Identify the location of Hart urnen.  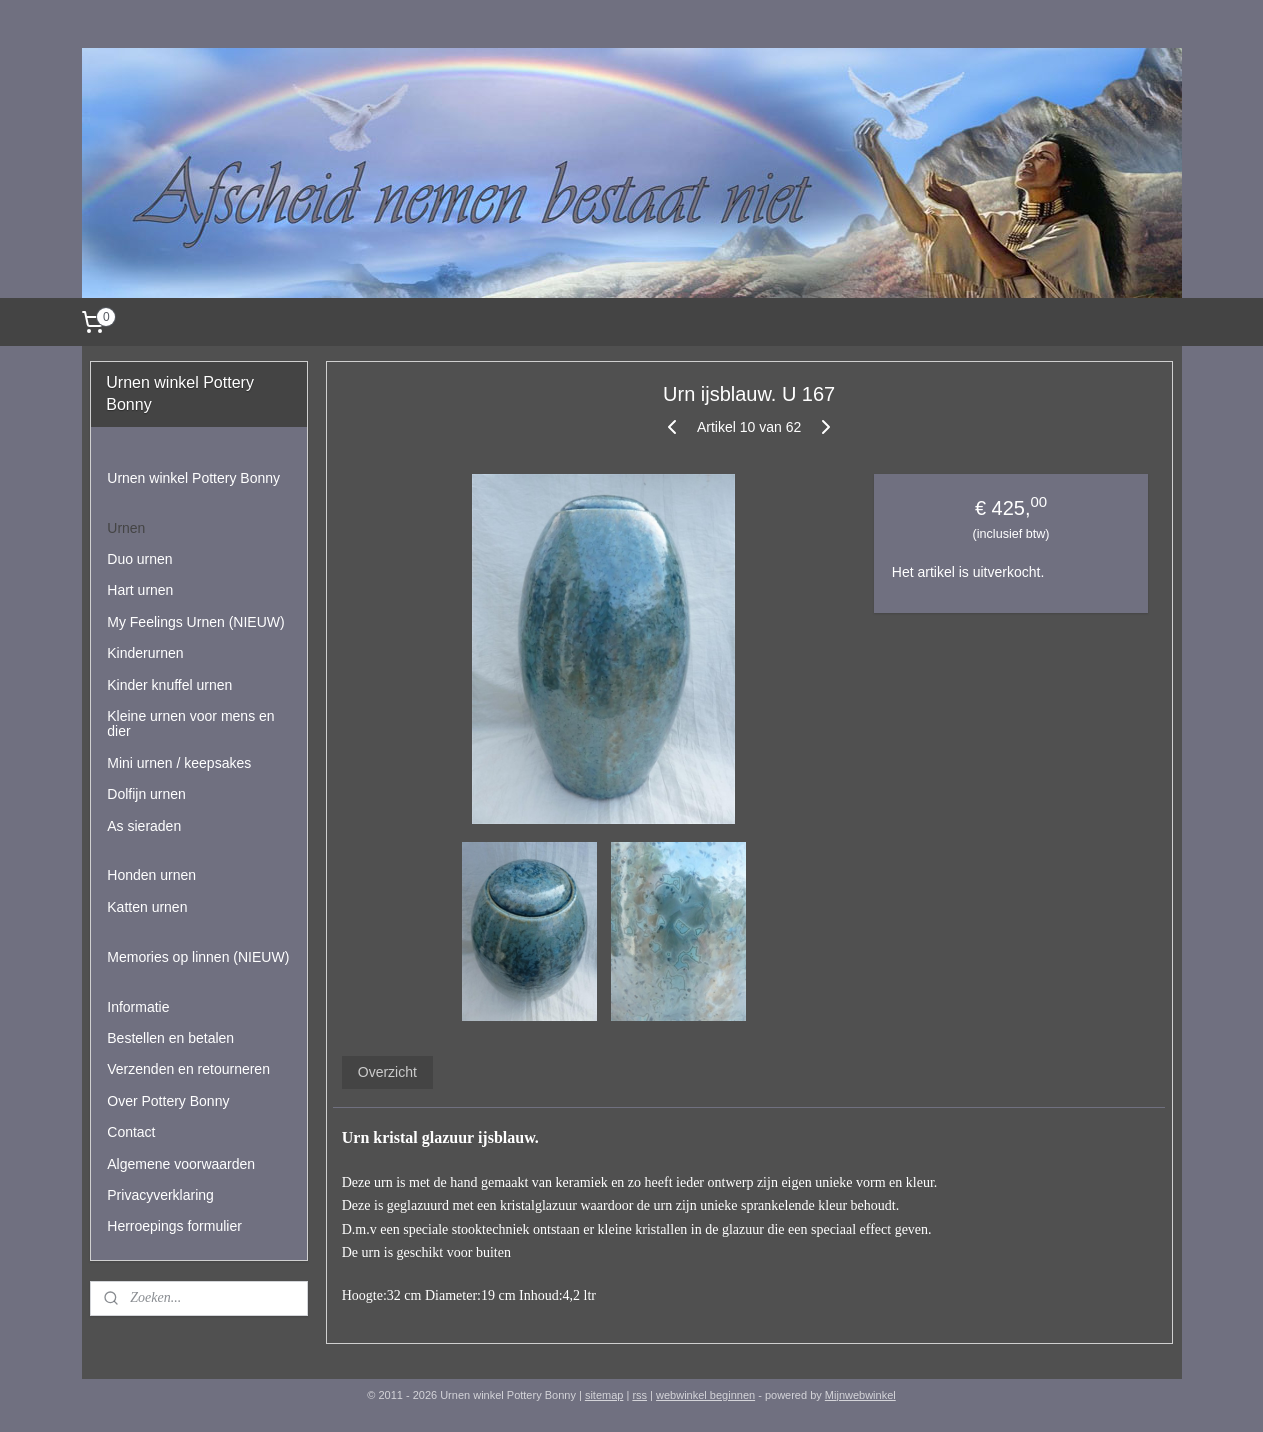
(140, 590).